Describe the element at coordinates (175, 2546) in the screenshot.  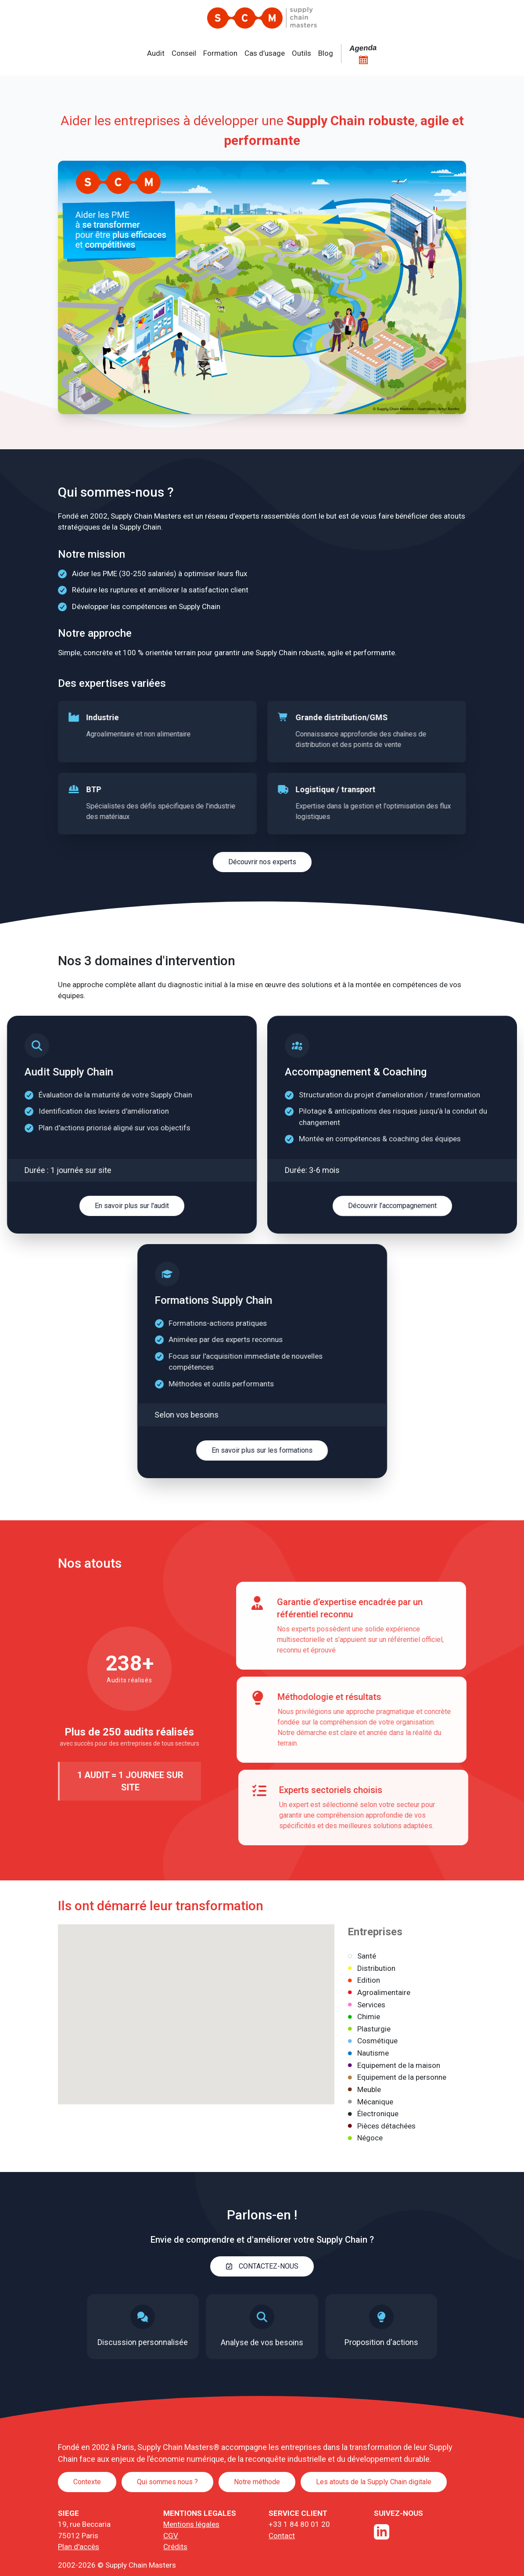
I see `Crédits` at that location.